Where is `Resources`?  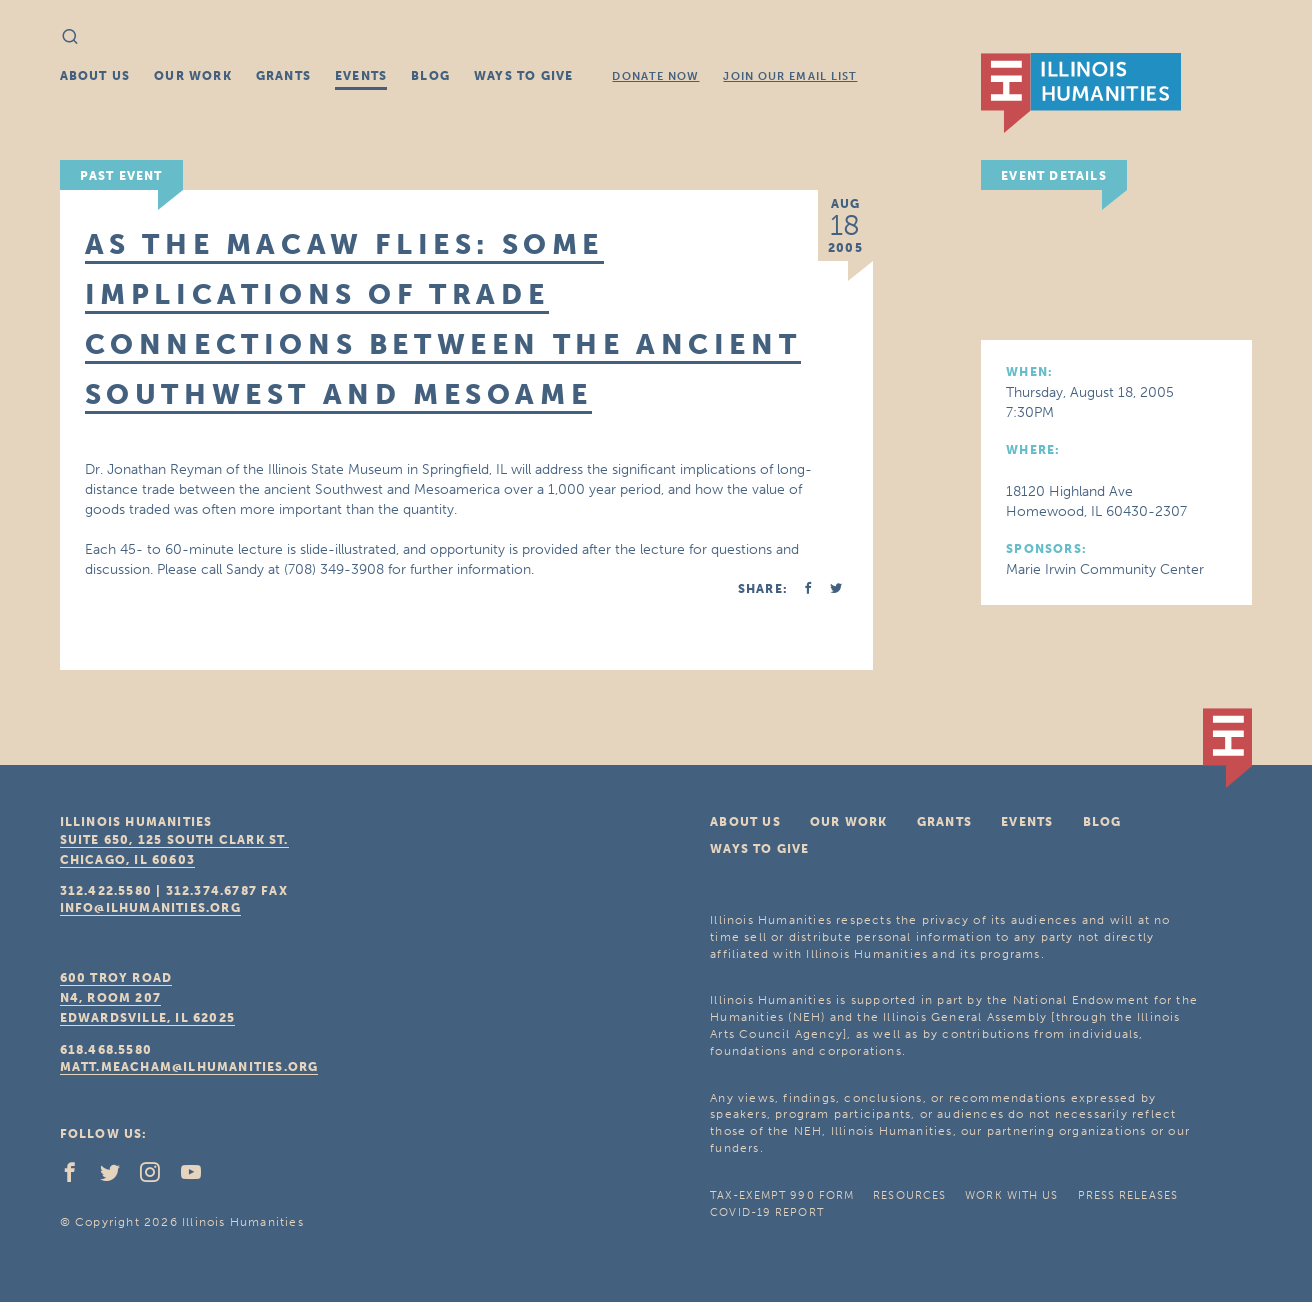
Resources is located at coordinates (909, 1195).